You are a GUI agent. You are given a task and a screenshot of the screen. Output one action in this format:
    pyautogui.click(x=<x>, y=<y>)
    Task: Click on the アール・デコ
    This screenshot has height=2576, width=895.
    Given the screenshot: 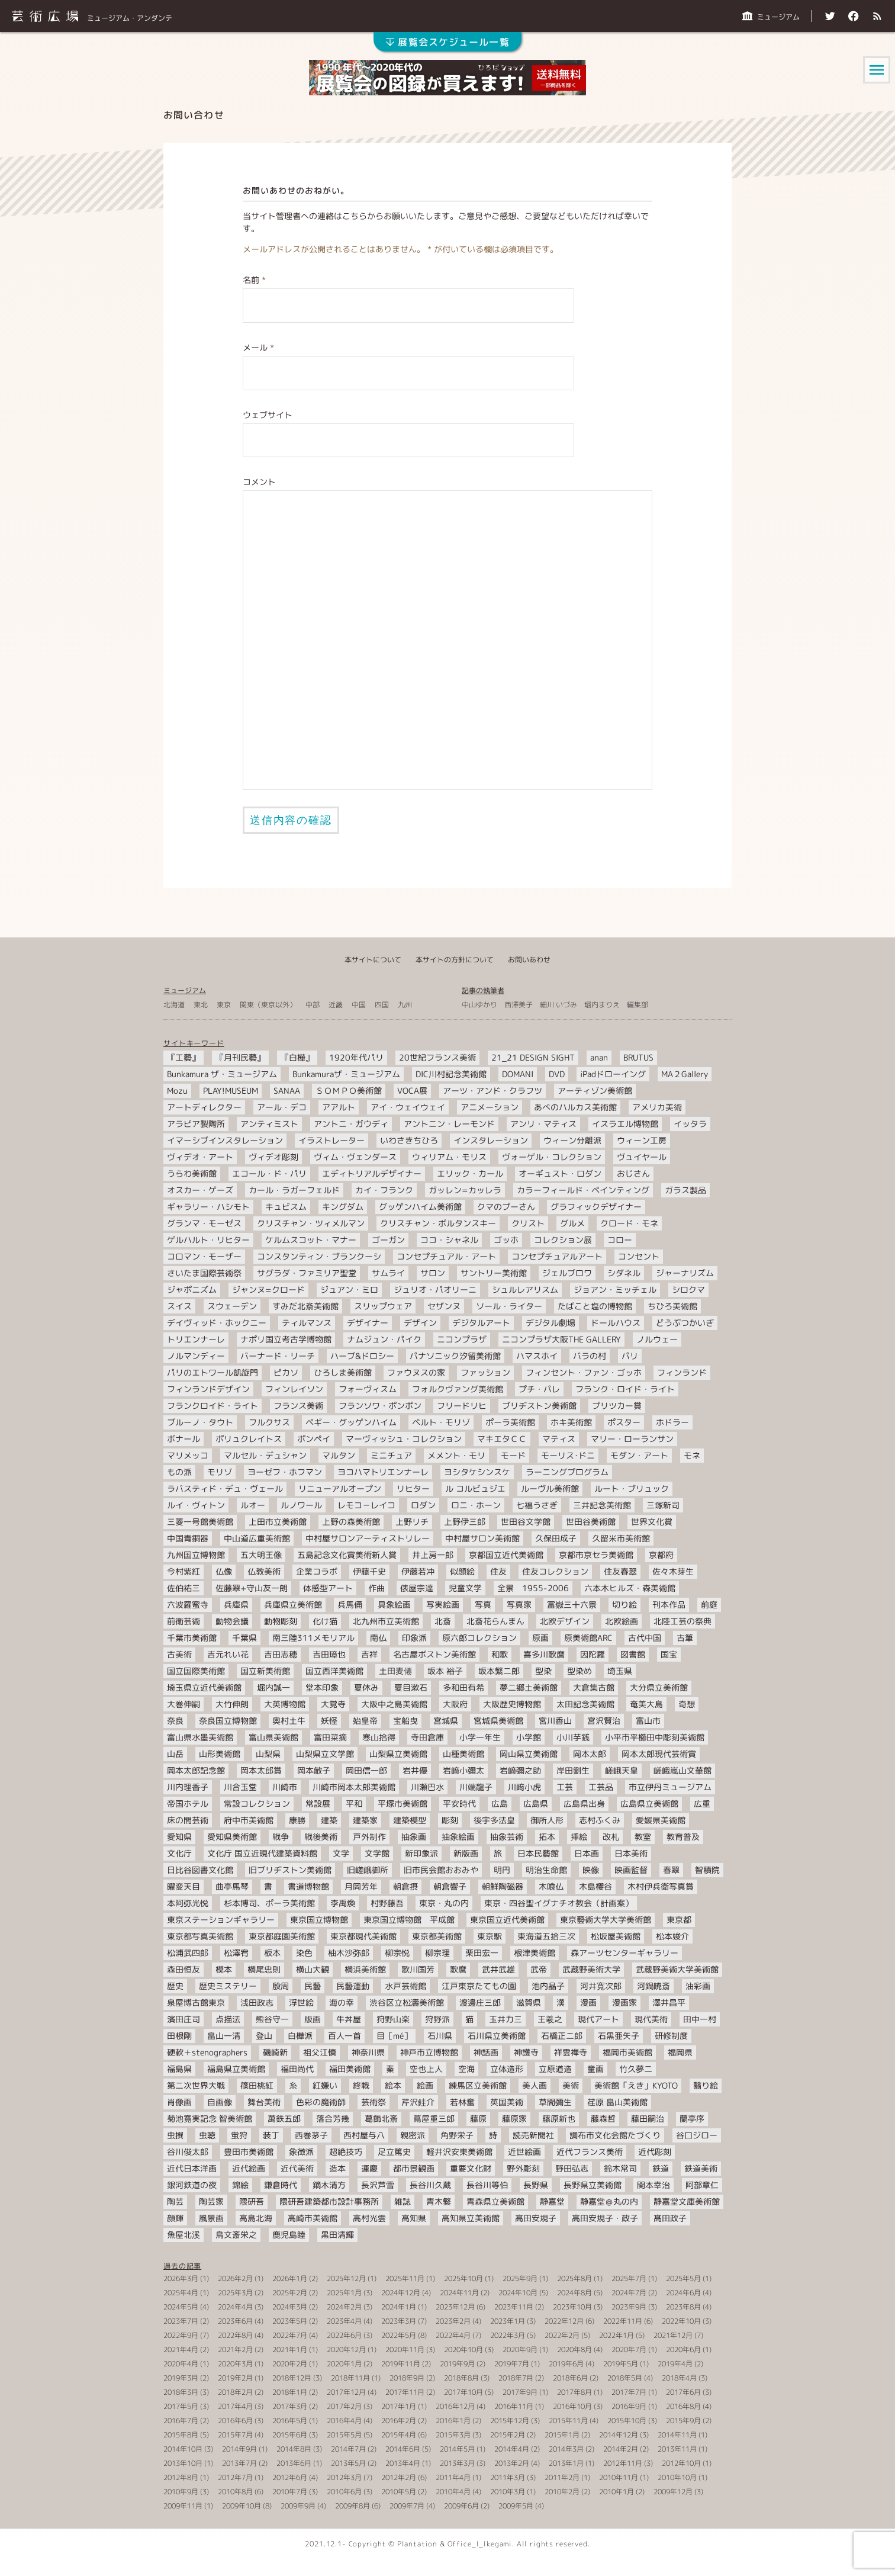 What is the action you would take?
    pyautogui.click(x=282, y=1107)
    